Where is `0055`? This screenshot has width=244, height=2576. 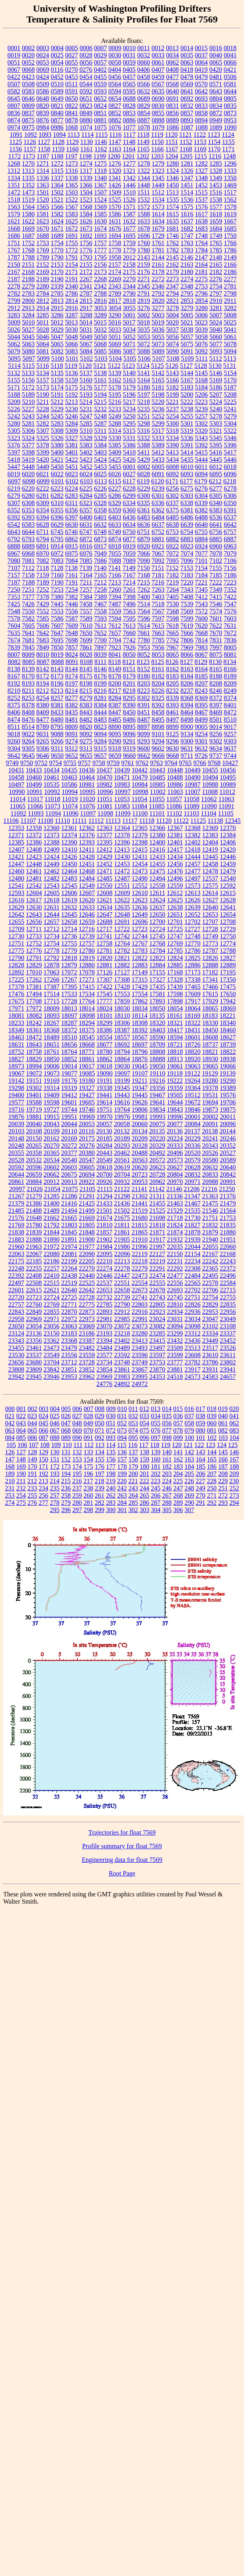
0055 is located at coordinates (71, 62).